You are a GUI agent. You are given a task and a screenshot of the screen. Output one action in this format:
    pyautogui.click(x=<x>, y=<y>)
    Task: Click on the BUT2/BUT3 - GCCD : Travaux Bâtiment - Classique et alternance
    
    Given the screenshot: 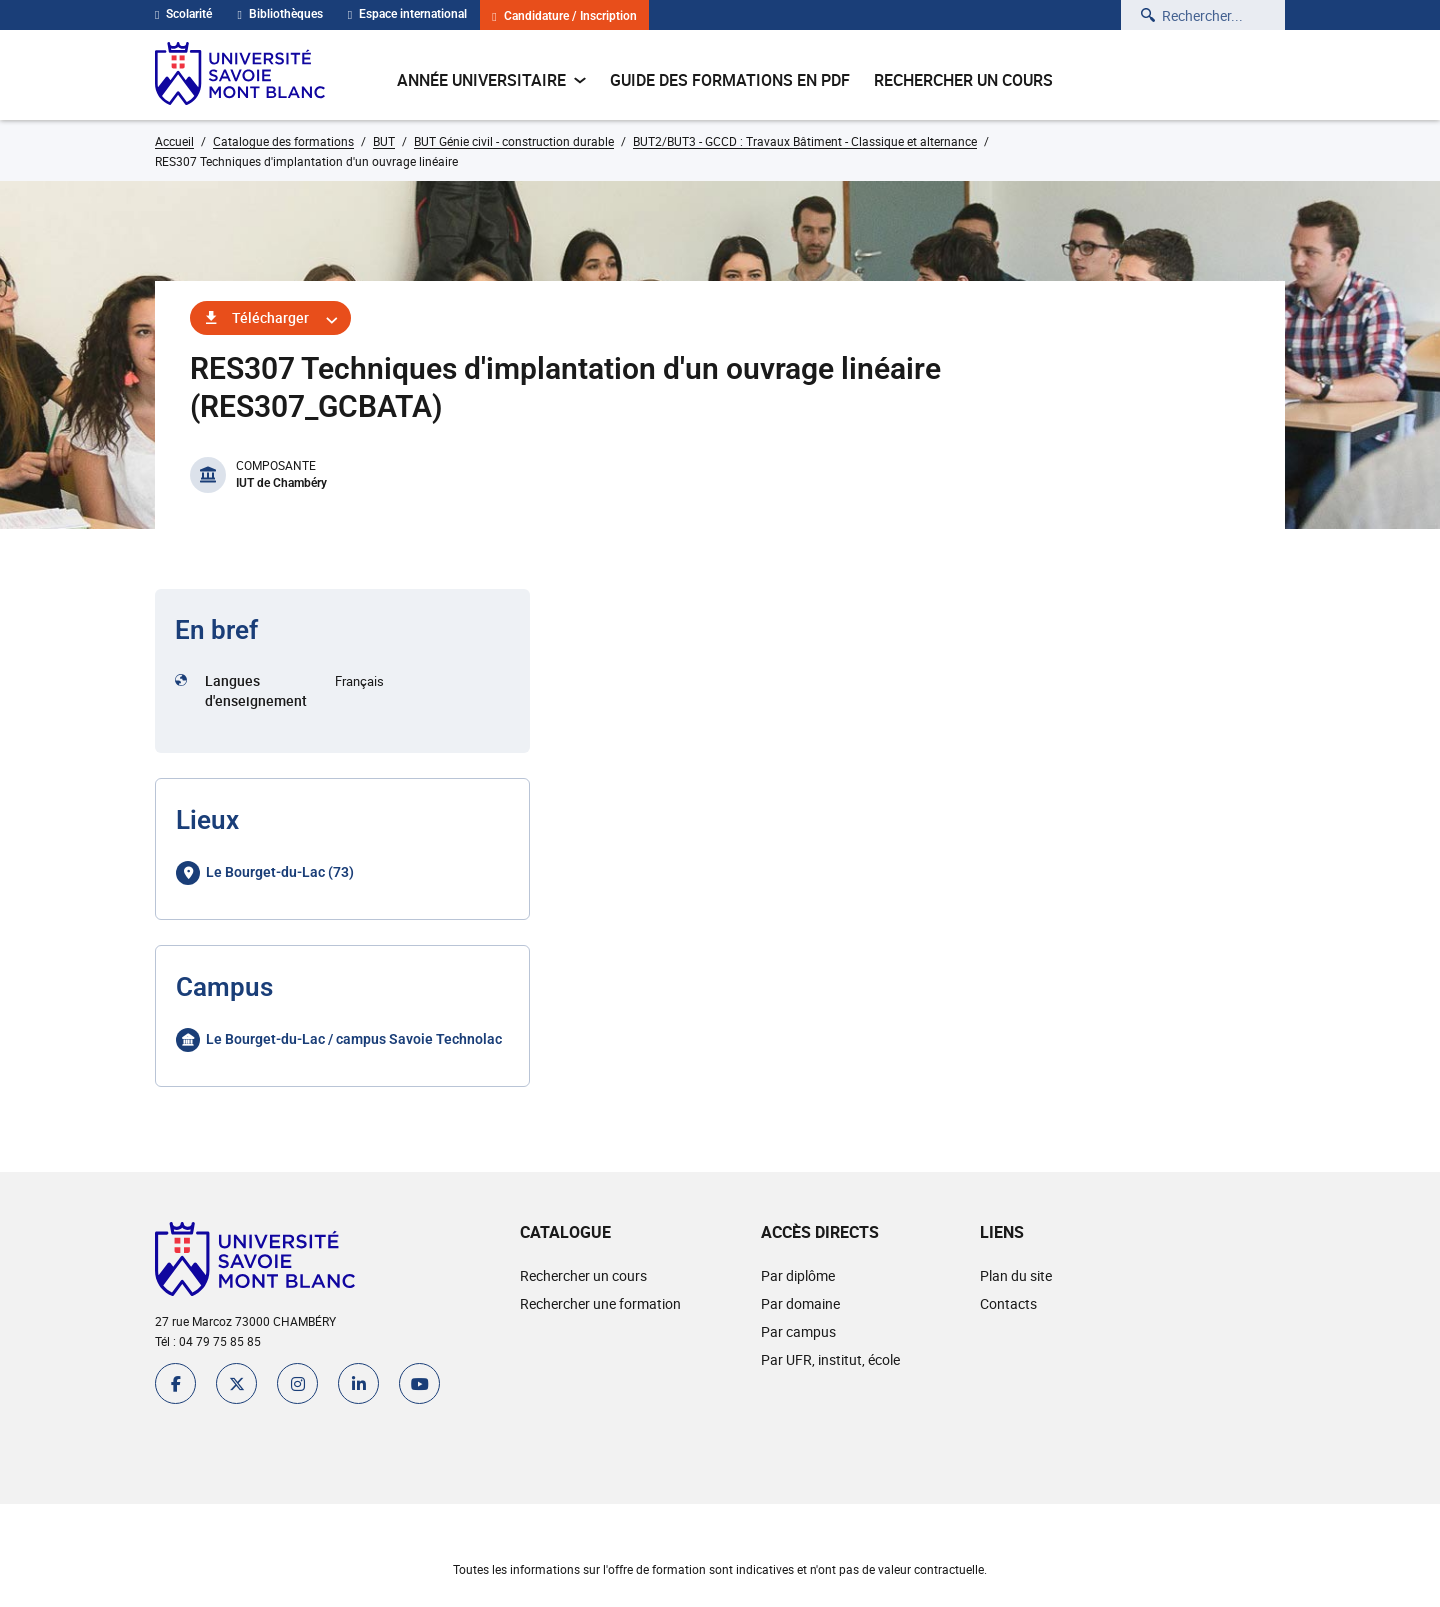 What is the action you would take?
    pyautogui.click(x=805, y=141)
    